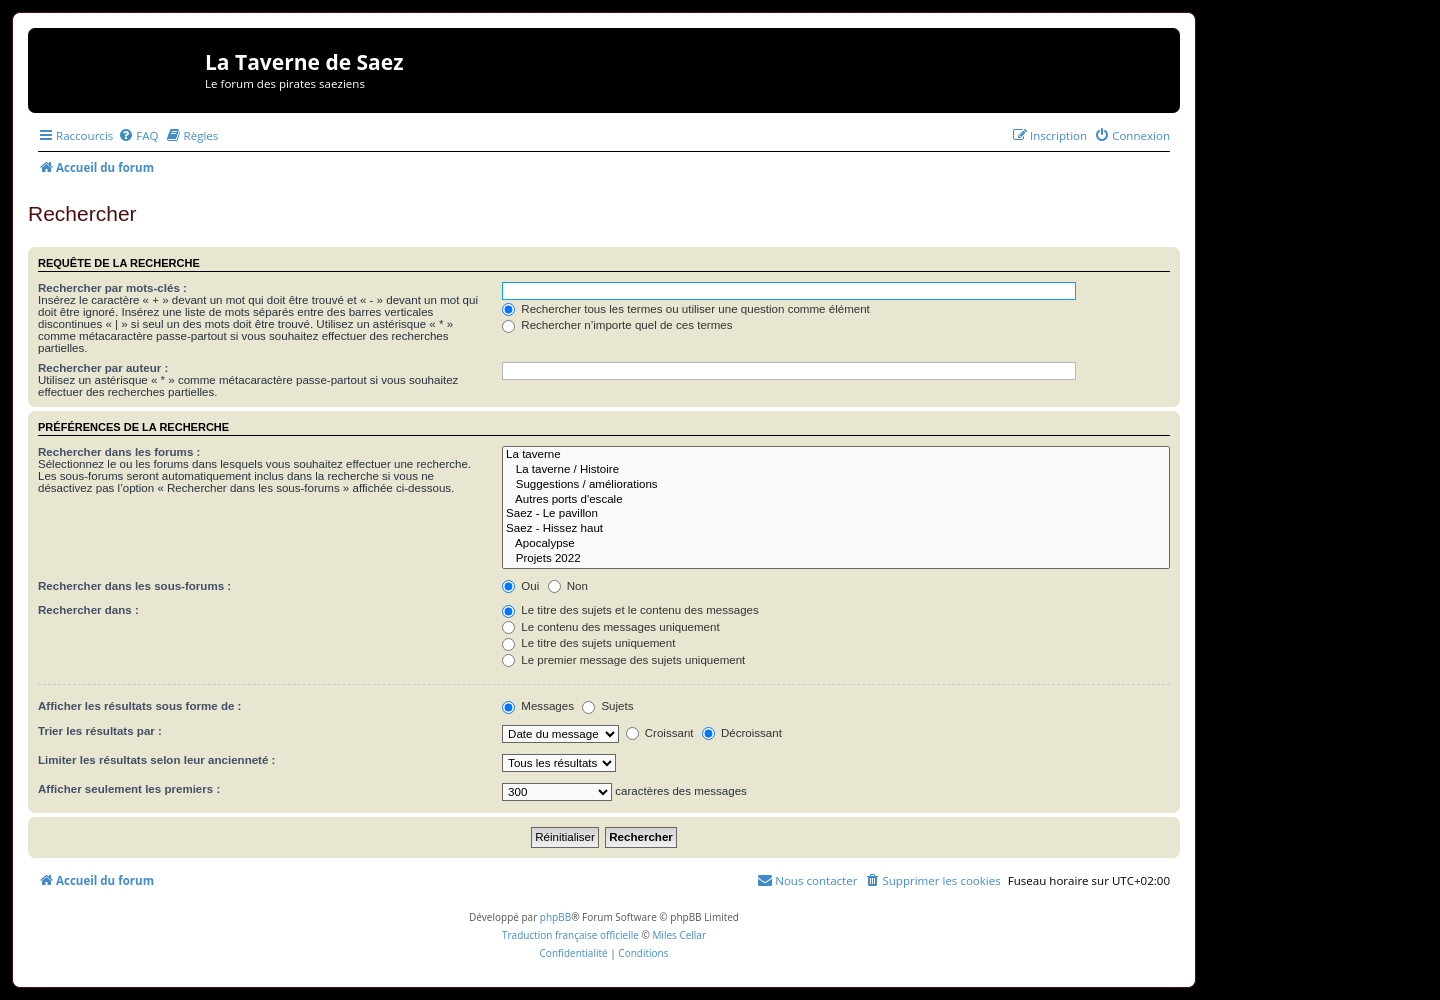  I want to click on Rechercher n’importe quel de ces termes, so click(617, 325).